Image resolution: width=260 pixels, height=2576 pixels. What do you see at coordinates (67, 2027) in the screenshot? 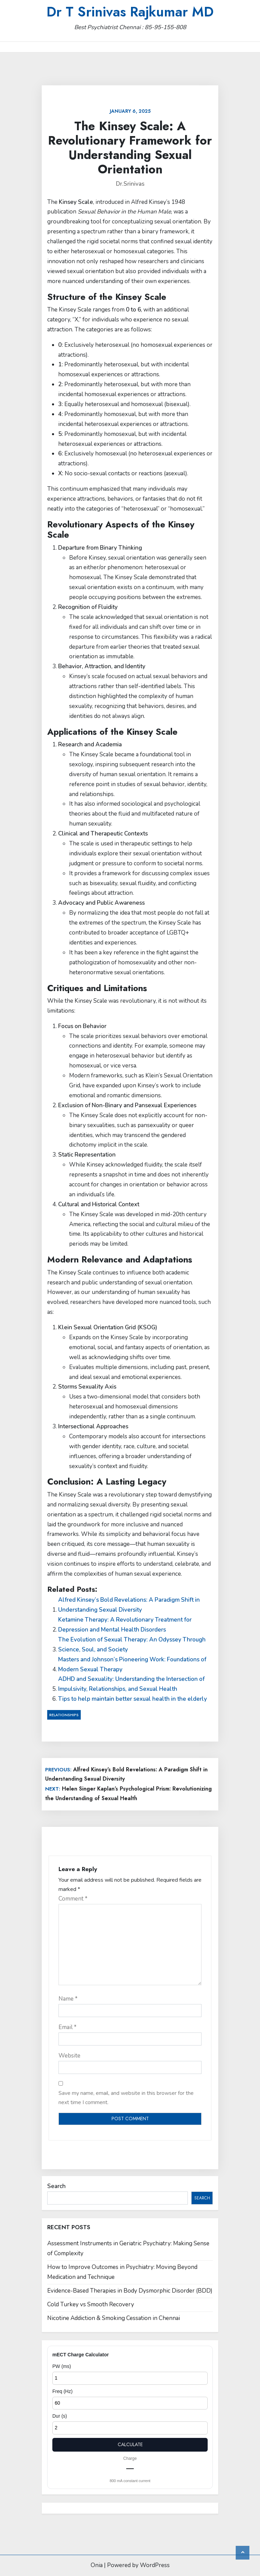
I see `Email` at bounding box center [67, 2027].